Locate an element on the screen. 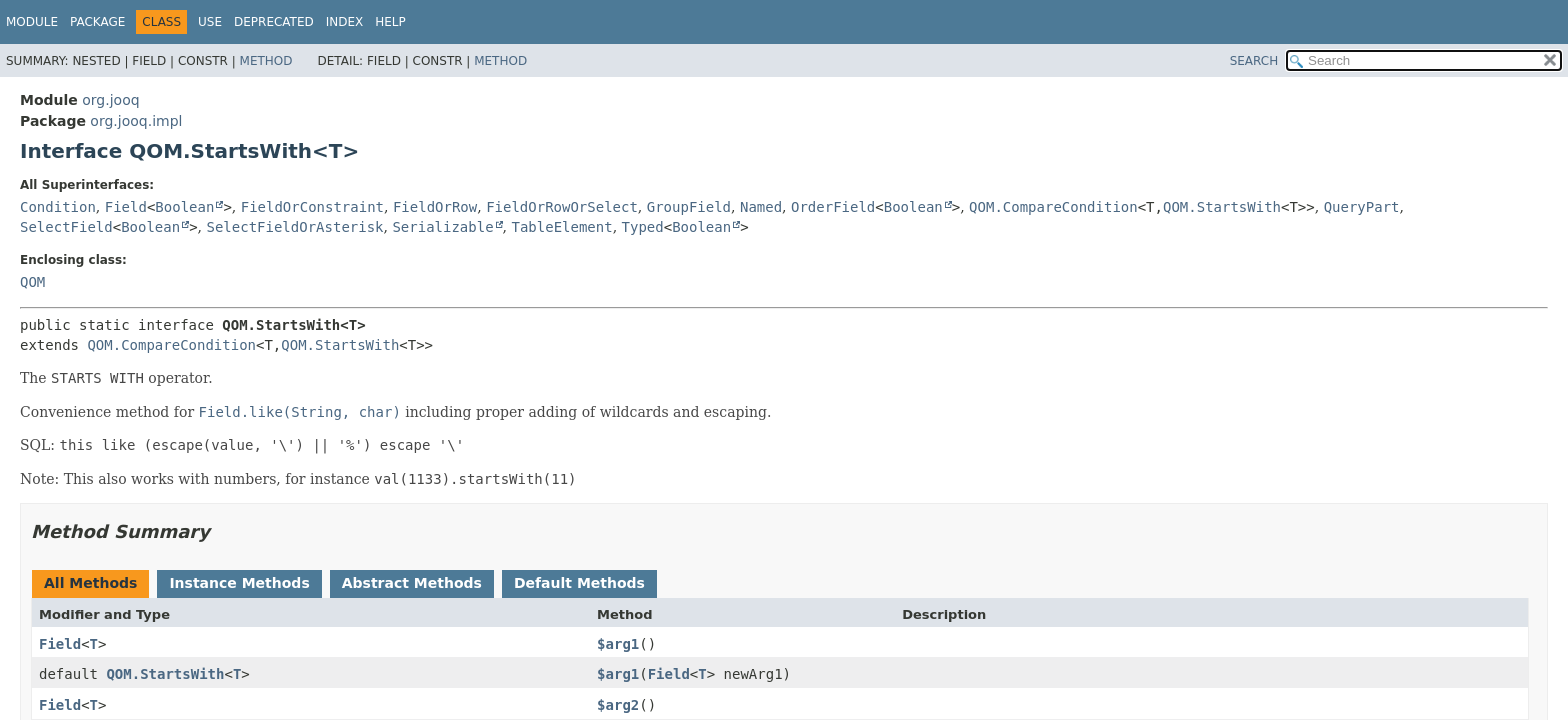 The image size is (1568, 720). SelectField is located at coordinates (66, 227).